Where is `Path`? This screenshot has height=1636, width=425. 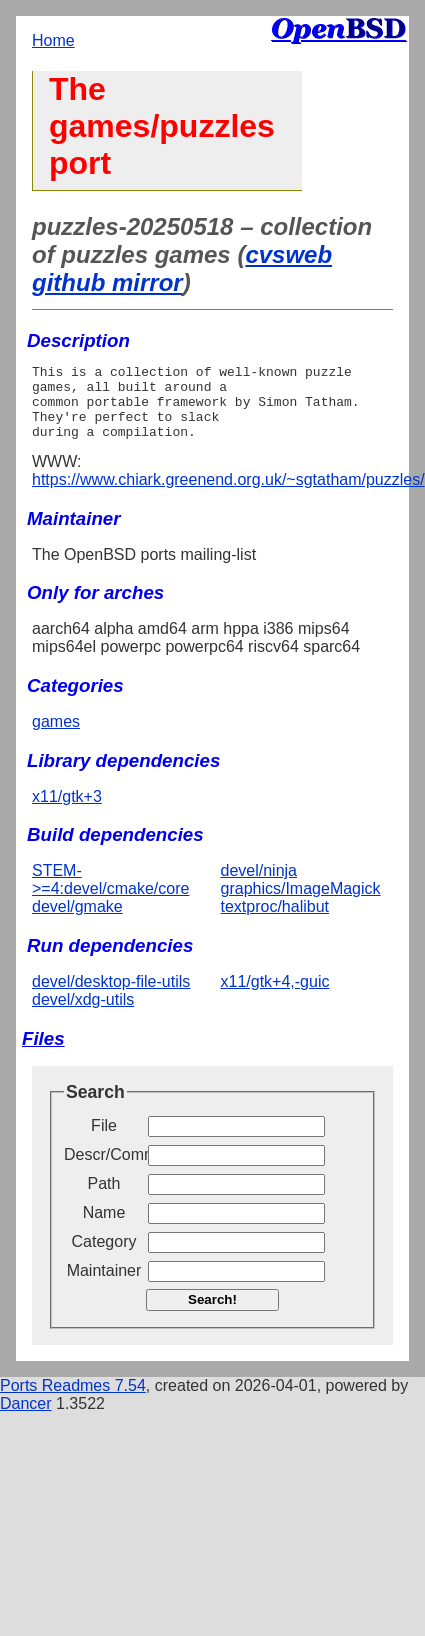 Path is located at coordinates (104, 1198).